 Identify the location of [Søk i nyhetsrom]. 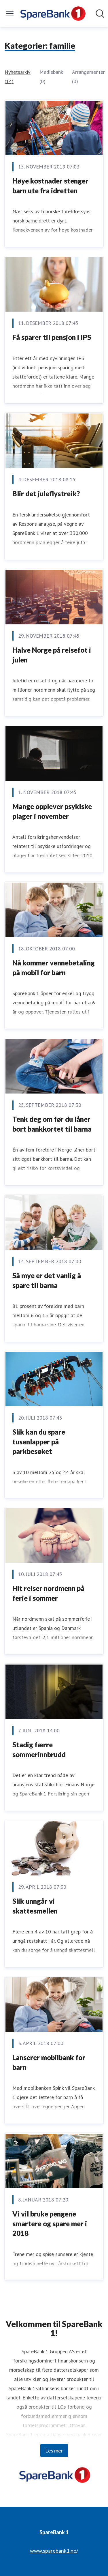
(100, 13).